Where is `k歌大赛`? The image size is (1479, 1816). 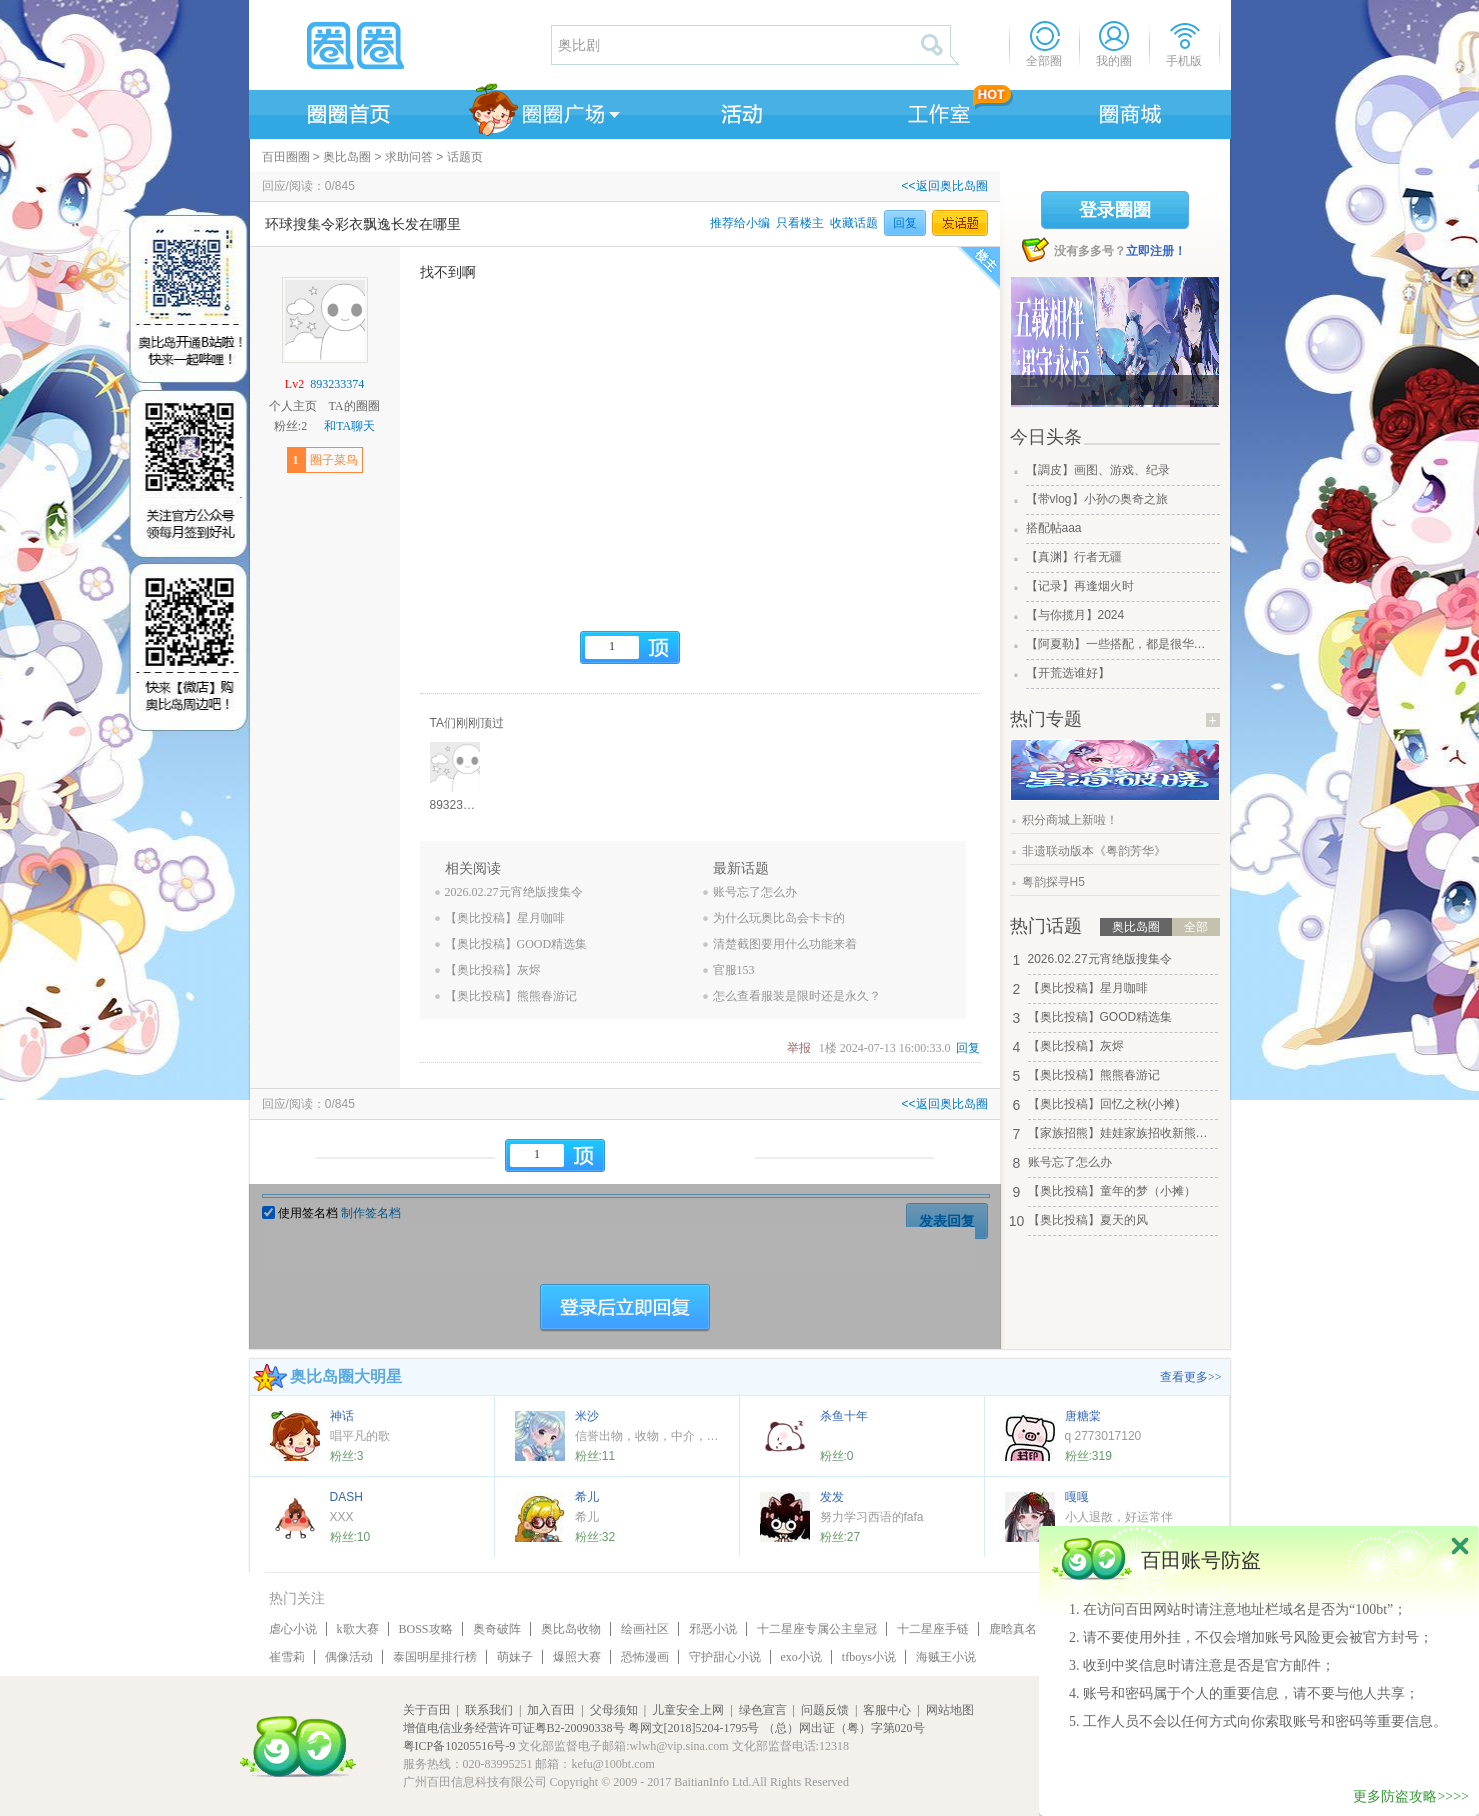 k歌大赛 is located at coordinates (358, 1629).